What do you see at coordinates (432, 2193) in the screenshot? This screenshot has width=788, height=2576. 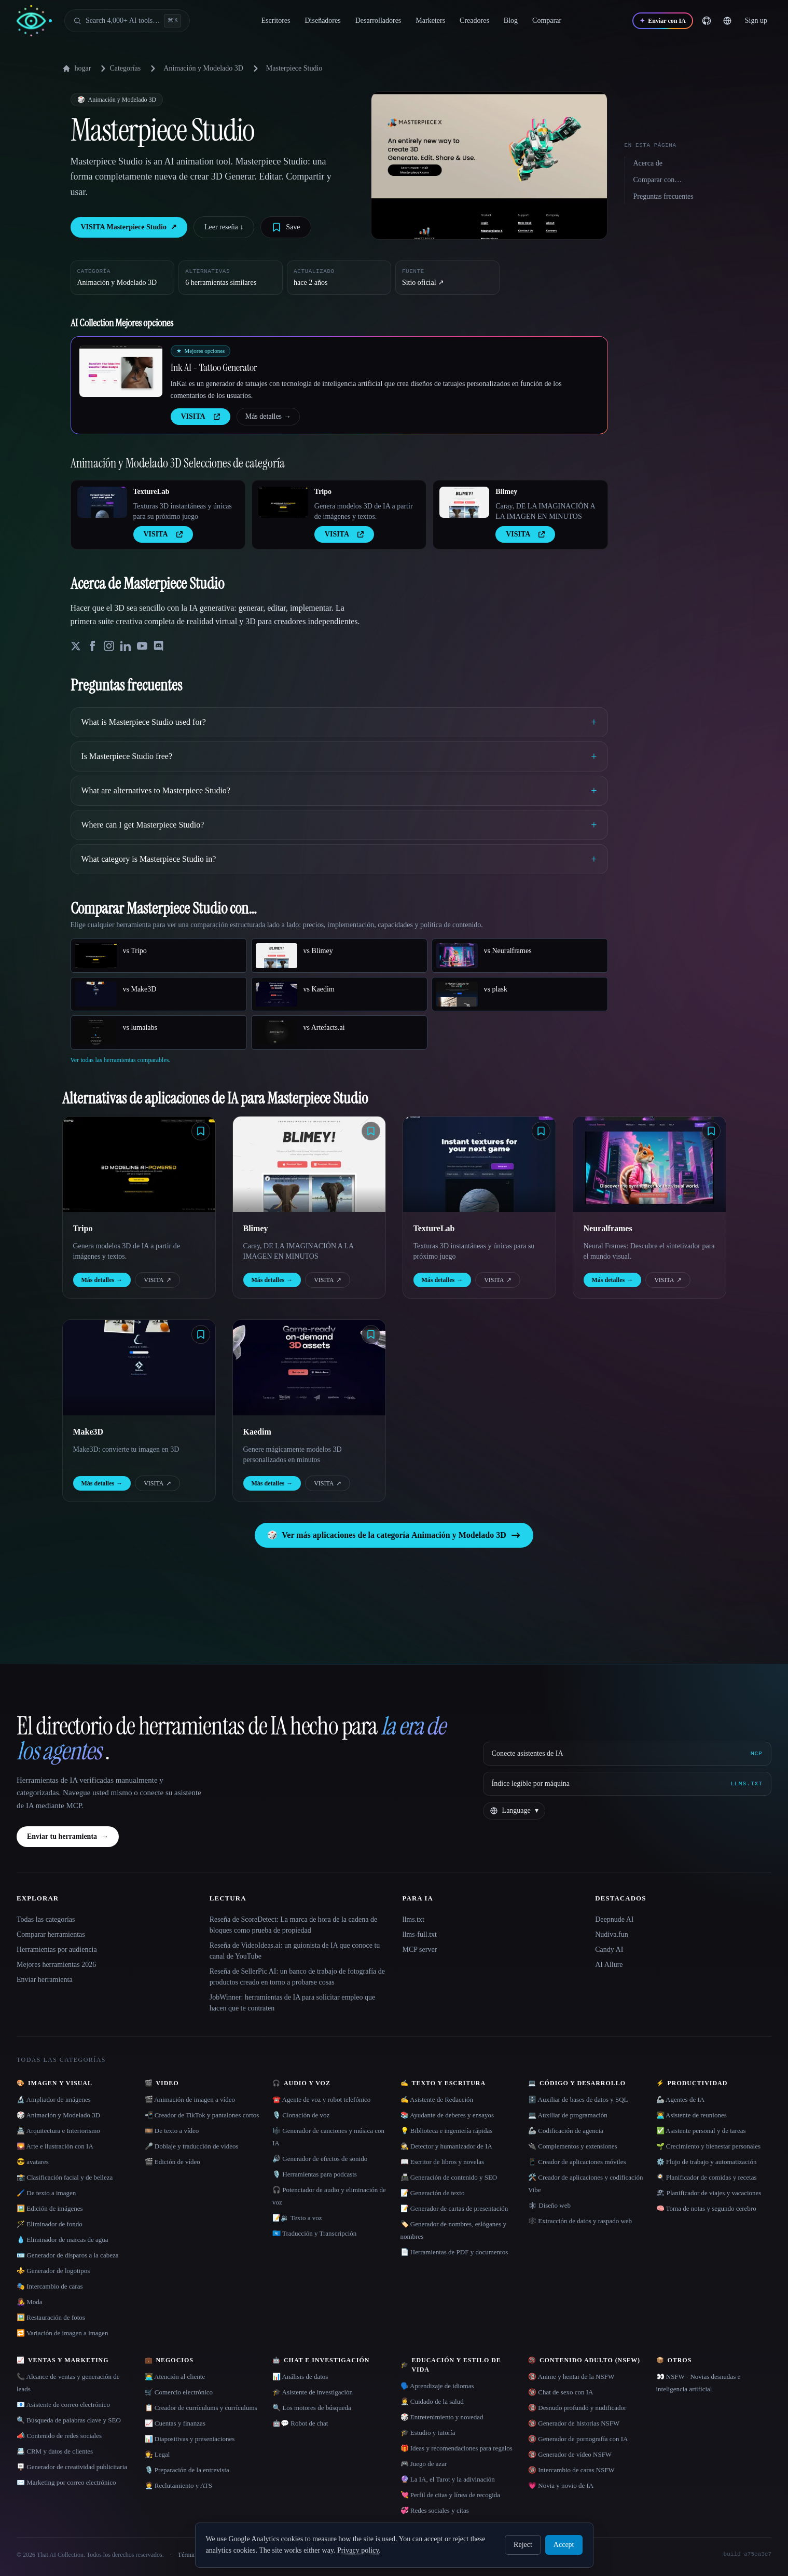 I see `📝 Generación de texto` at bounding box center [432, 2193].